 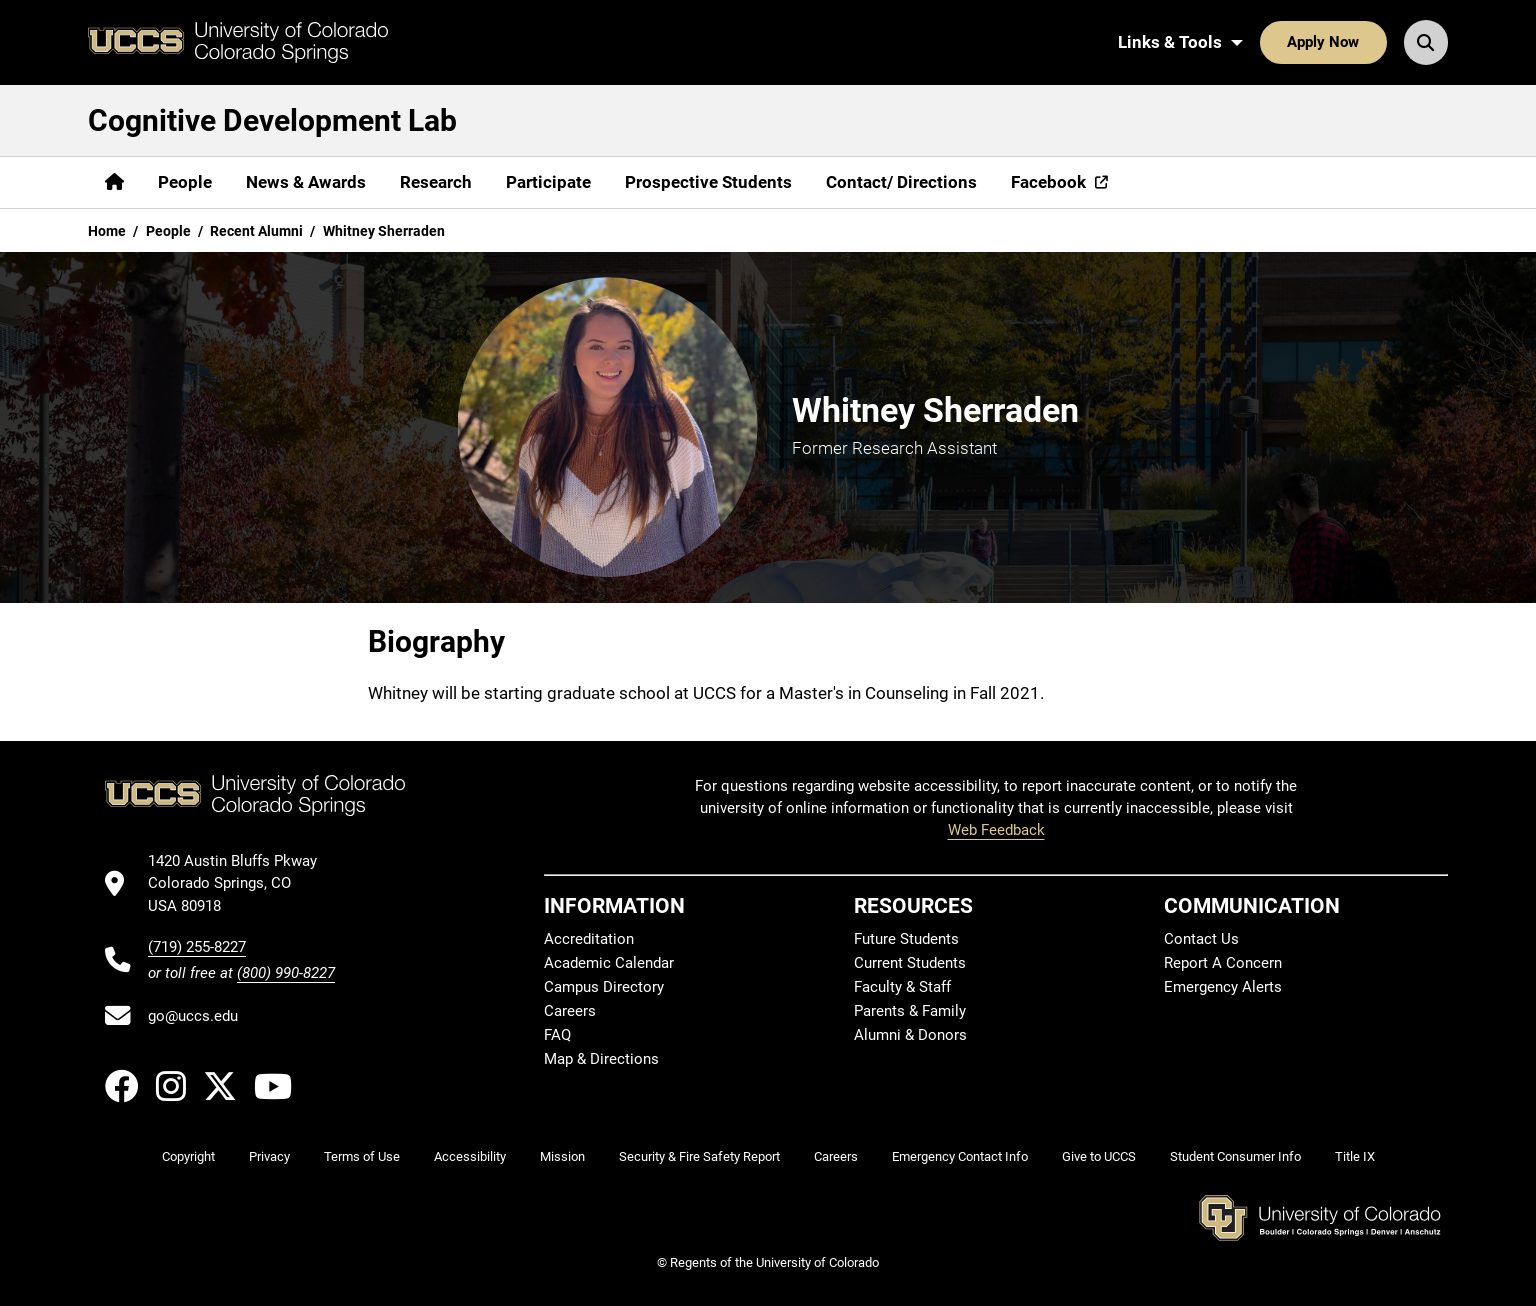 What do you see at coordinates (193, 1016) in the screenshot?
I see `go@uccs.edu [Email UCCS]` at bounding box center [193, 1016].